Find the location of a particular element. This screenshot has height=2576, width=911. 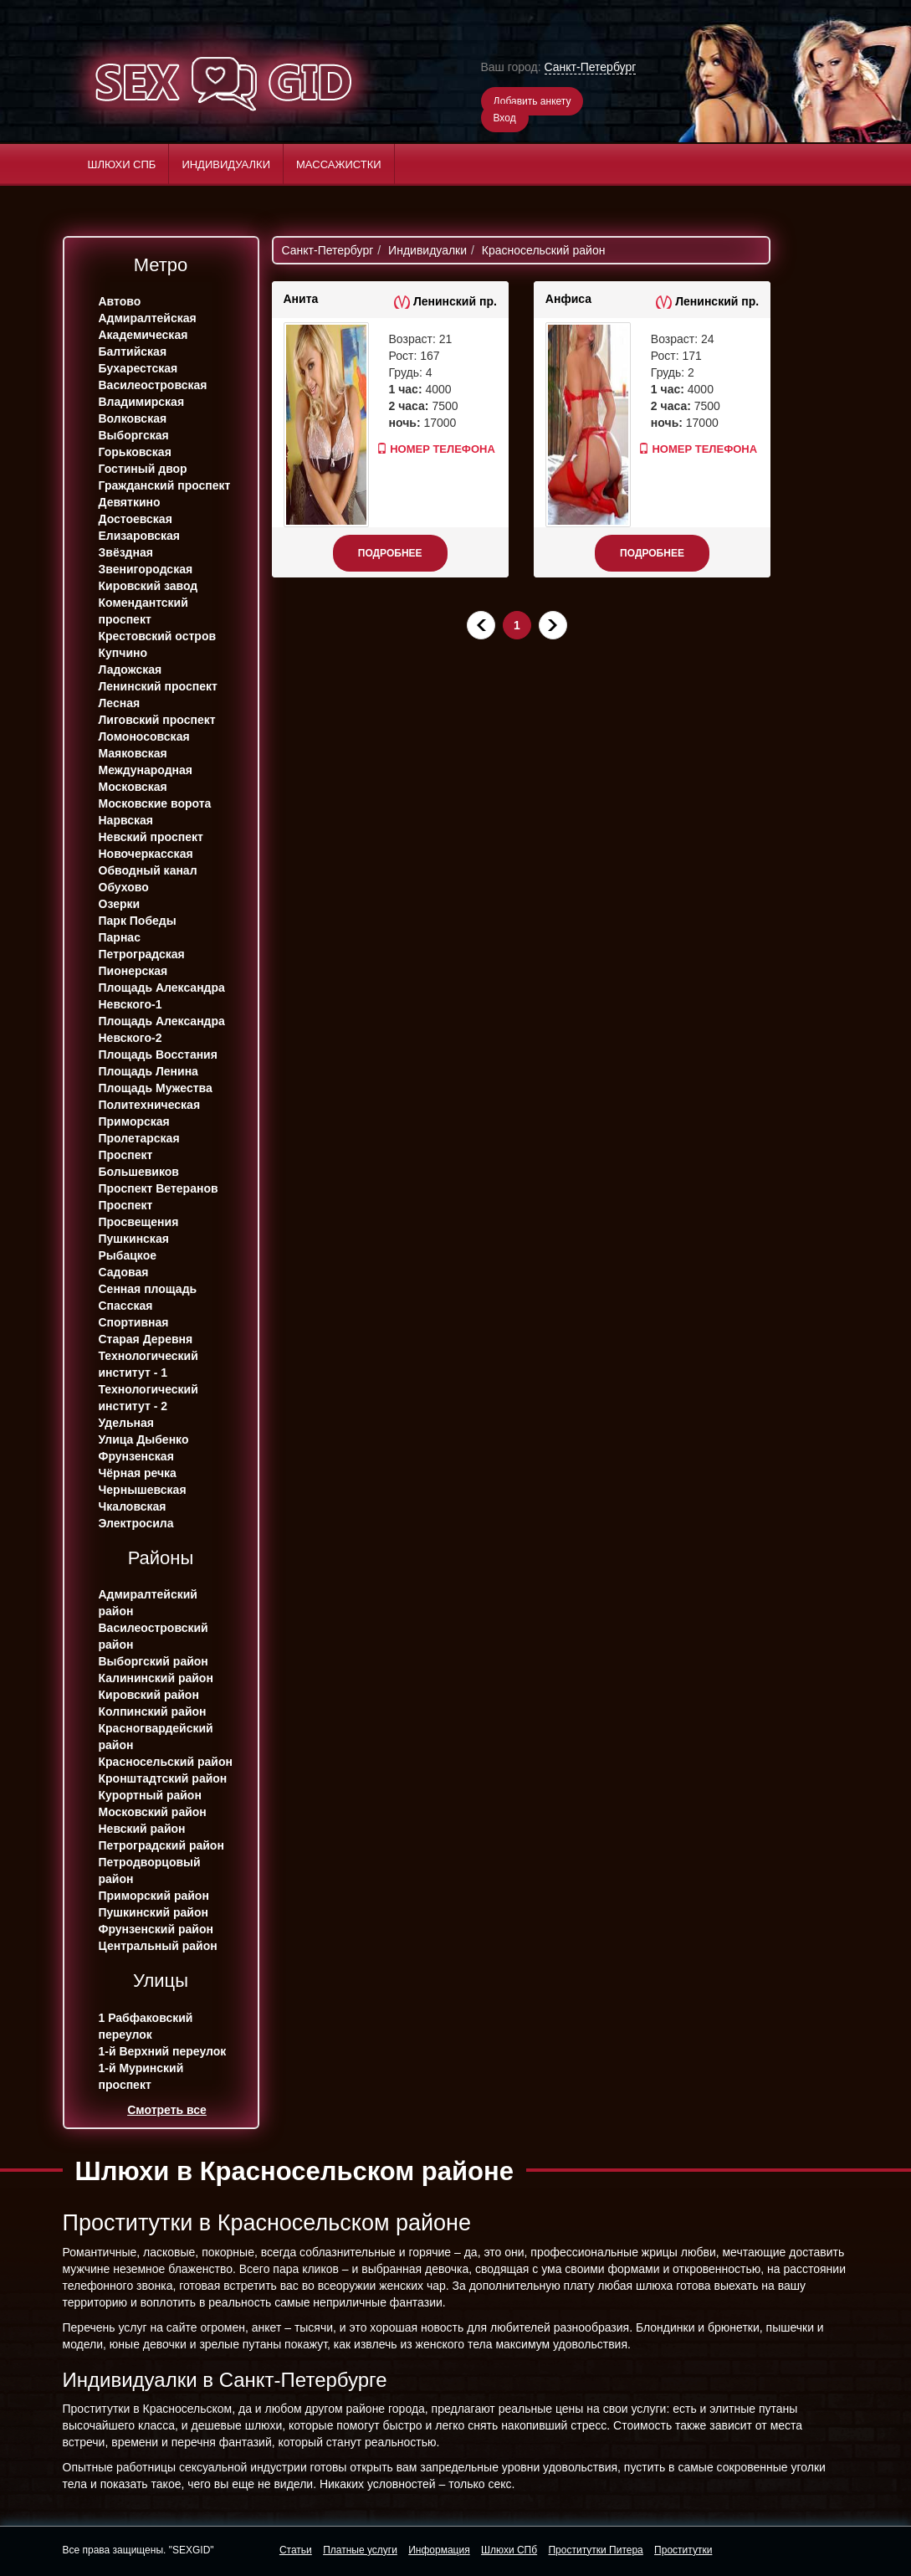

Фрунзенская is located at coordinates (136, 1456).